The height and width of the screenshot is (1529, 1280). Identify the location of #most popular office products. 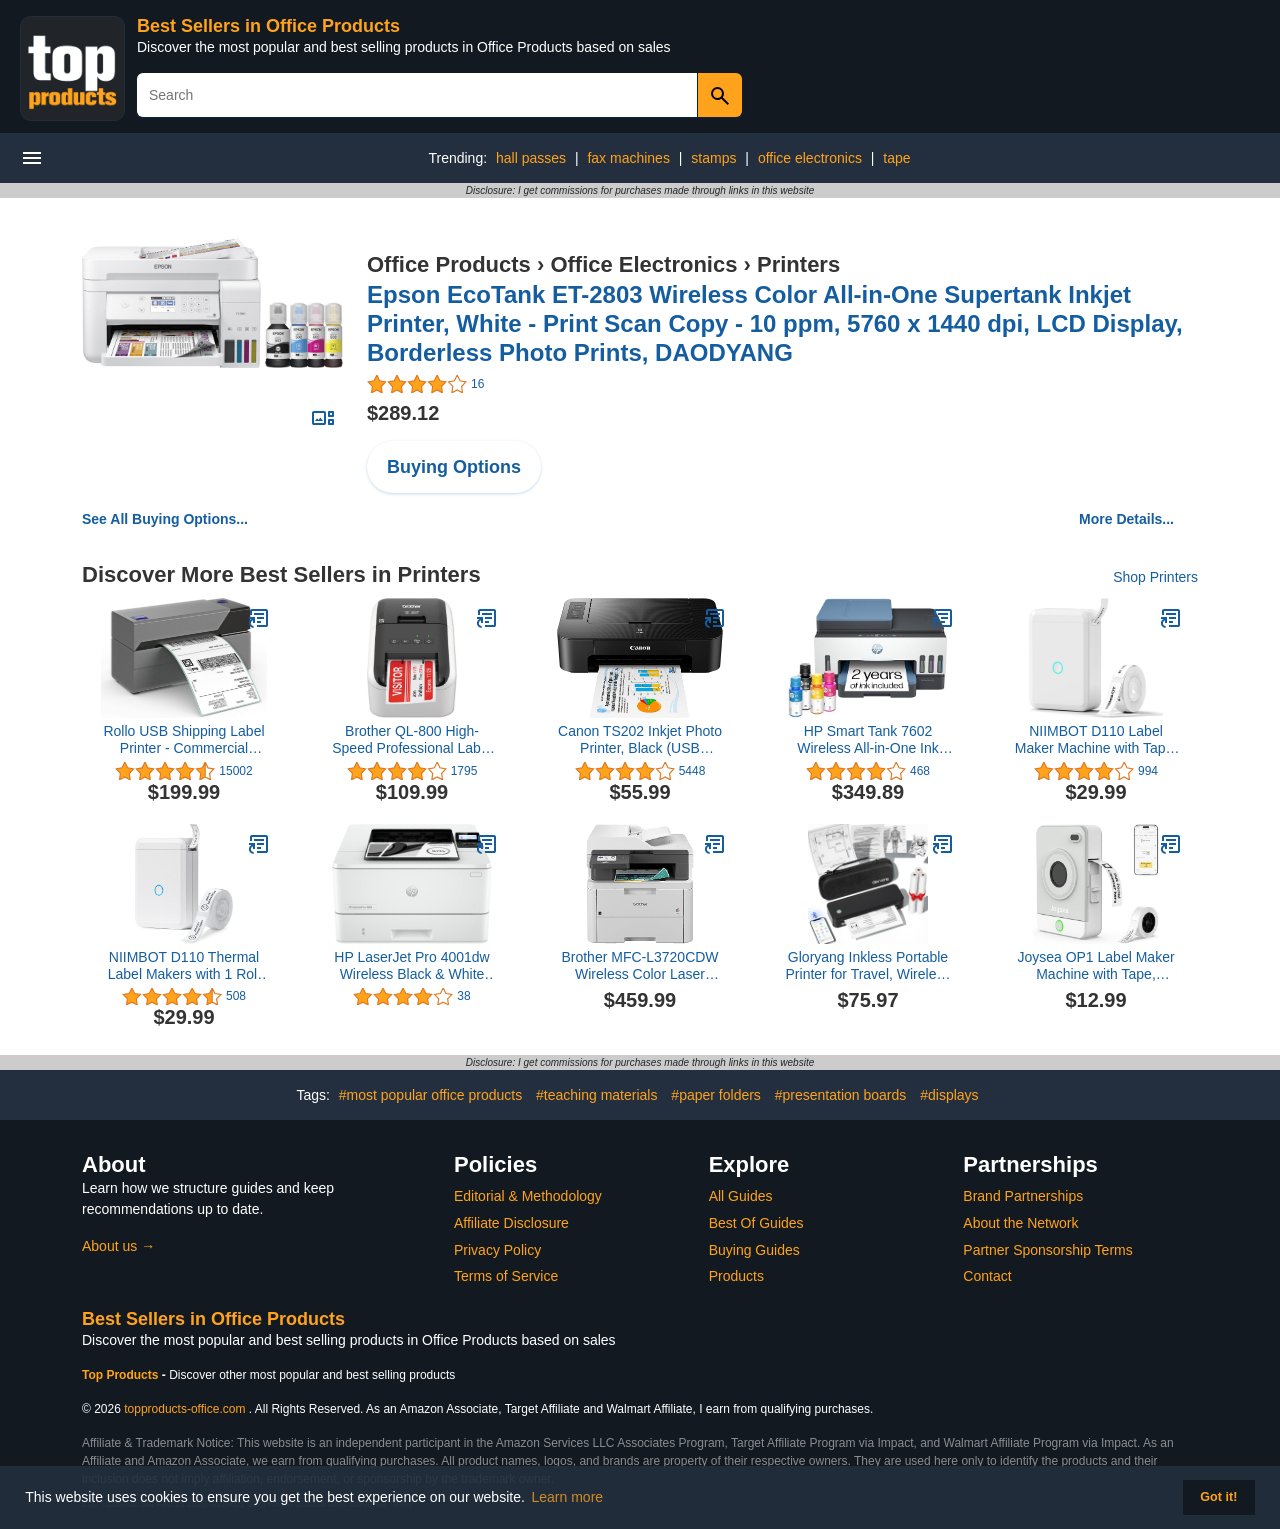
(430, 1095).